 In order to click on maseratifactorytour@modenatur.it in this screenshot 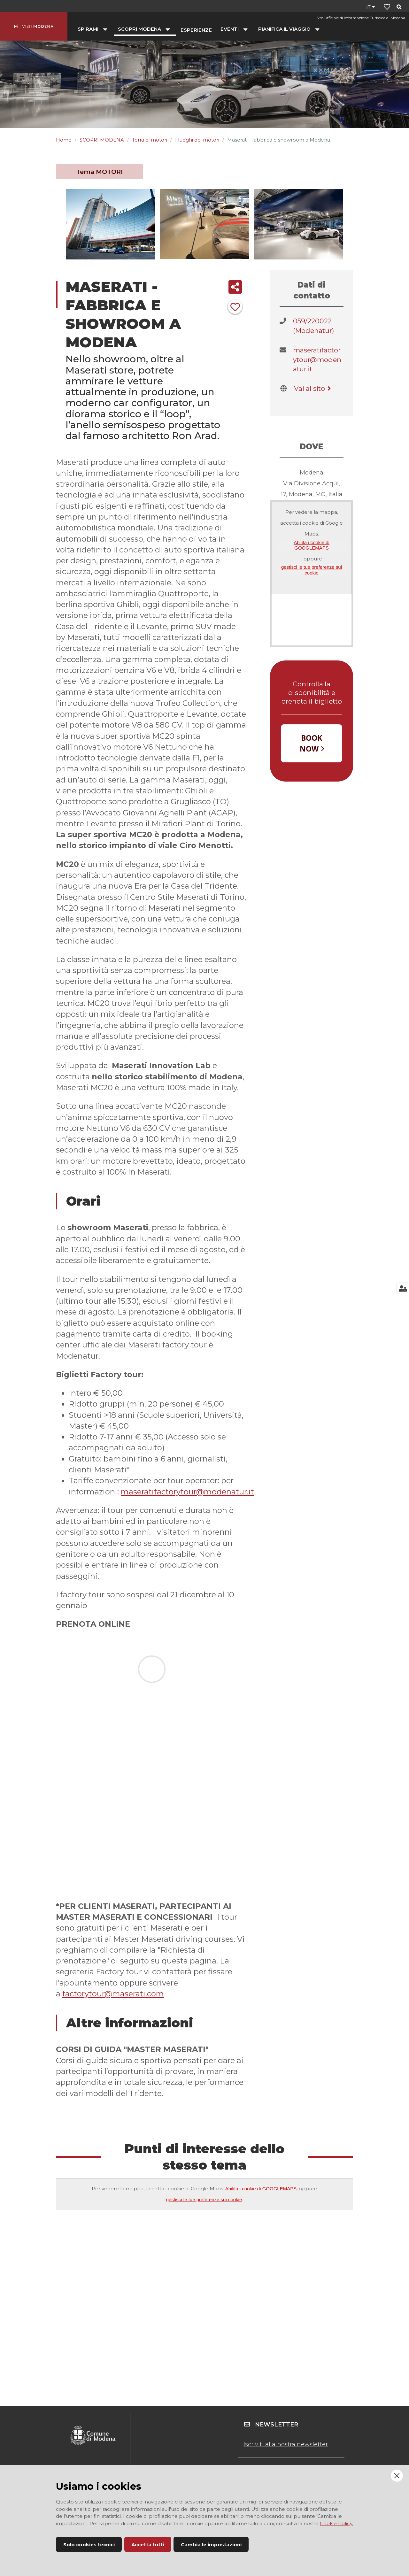, I will do `click(187, 1491)`.